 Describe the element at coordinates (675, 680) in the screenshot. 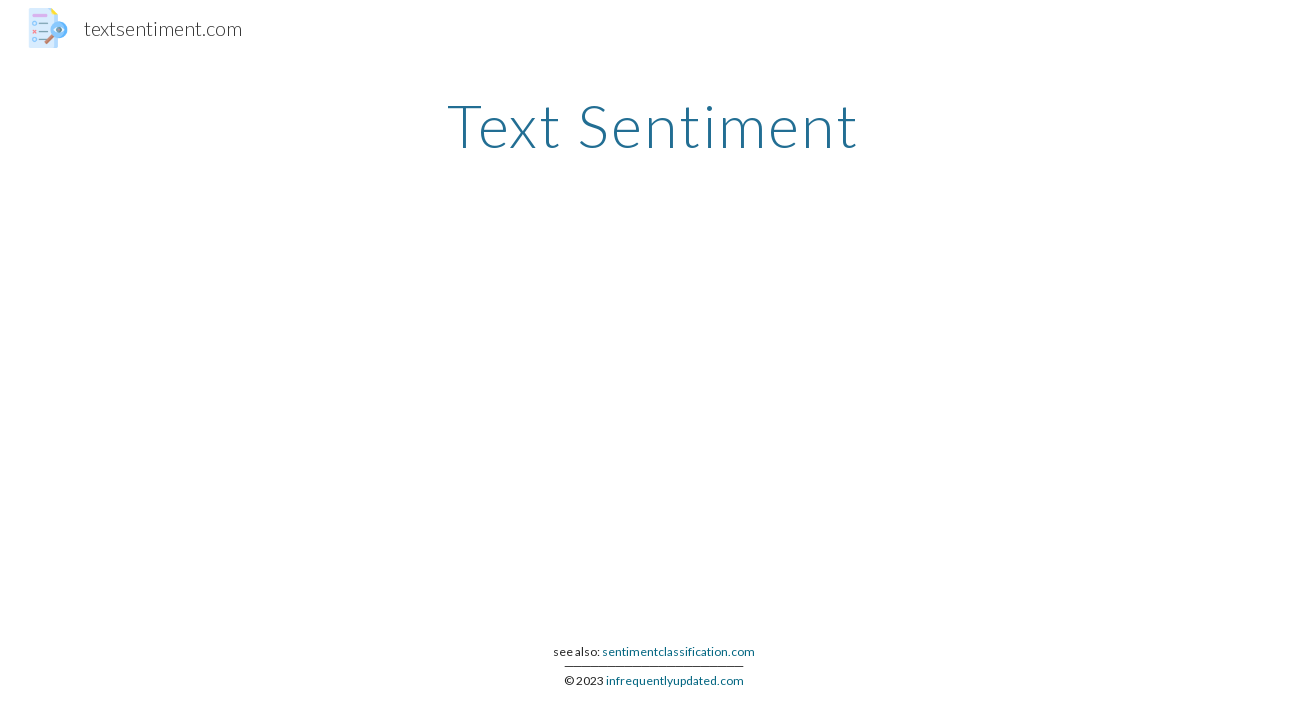

I see `infrequentlyupdated.com` at that location.